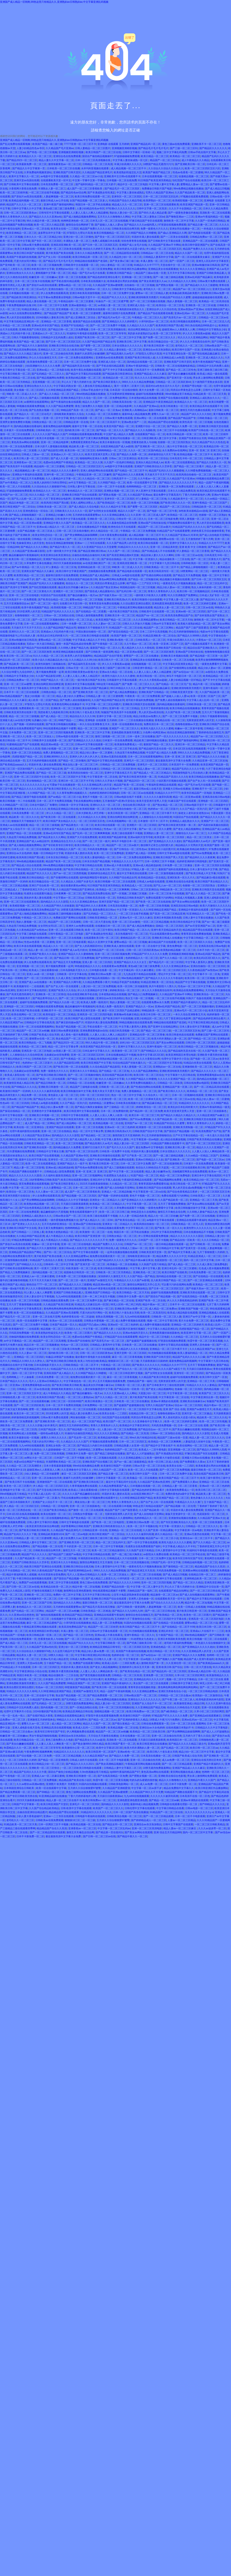  What do you see at coordinates (150, 462) in the screenshot?
I see `亚洲永久精品日韩成人av` at bounding box center [150, 462].